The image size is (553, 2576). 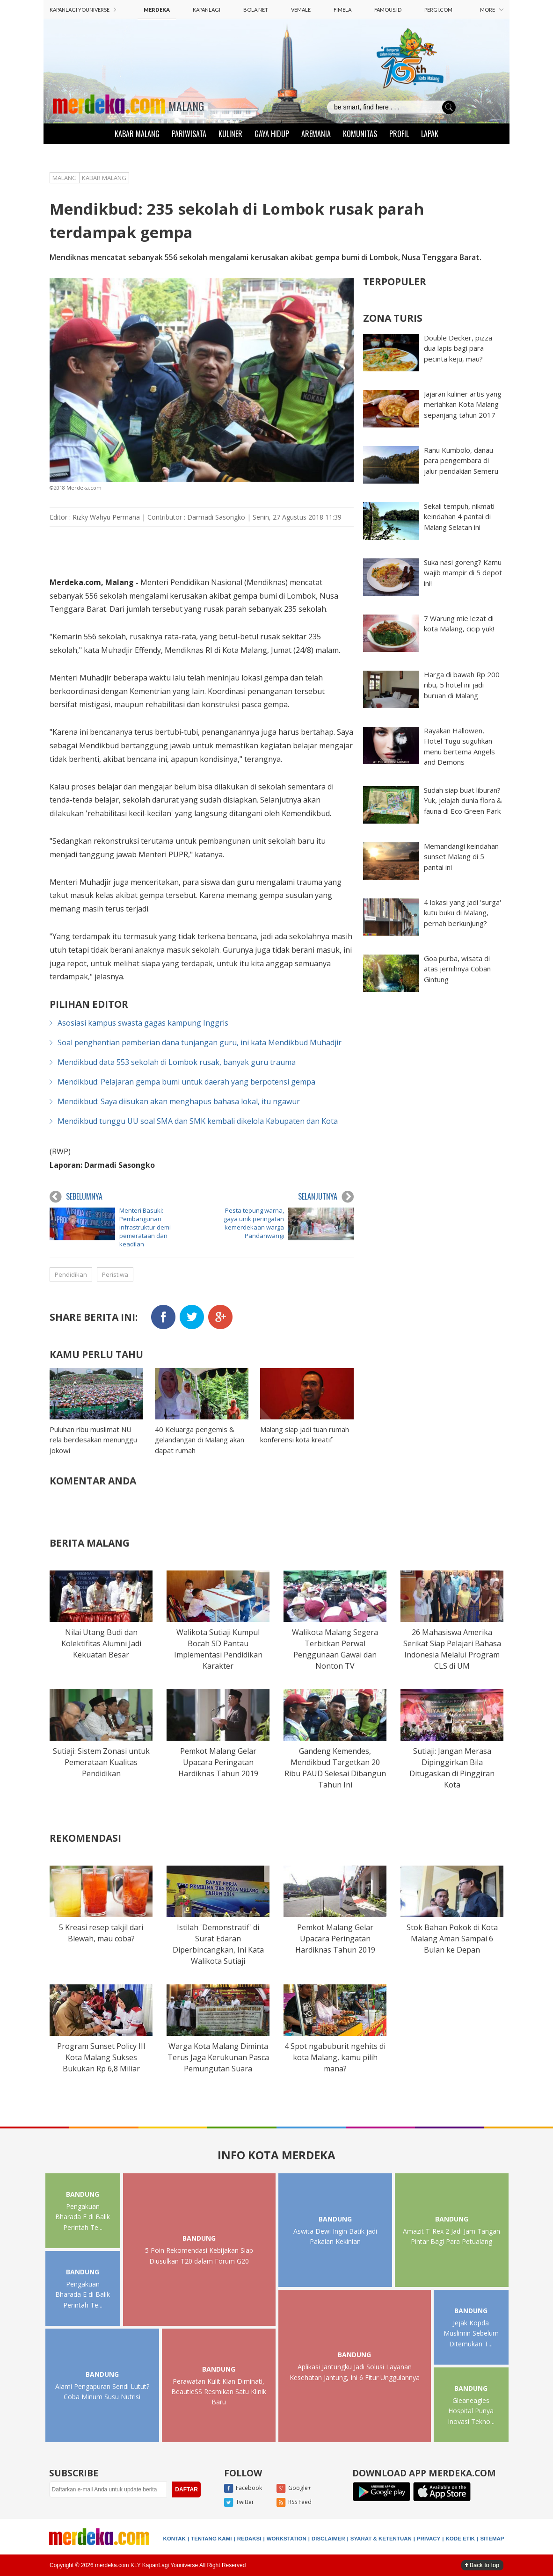 What do you see at coordinates (218, 2392) in the screenshot?
I see `Perawatan Kulit Kian Diminati, BeautieSS Resmikan Satu Klinik Baru` at bounding box center [218, 2392].